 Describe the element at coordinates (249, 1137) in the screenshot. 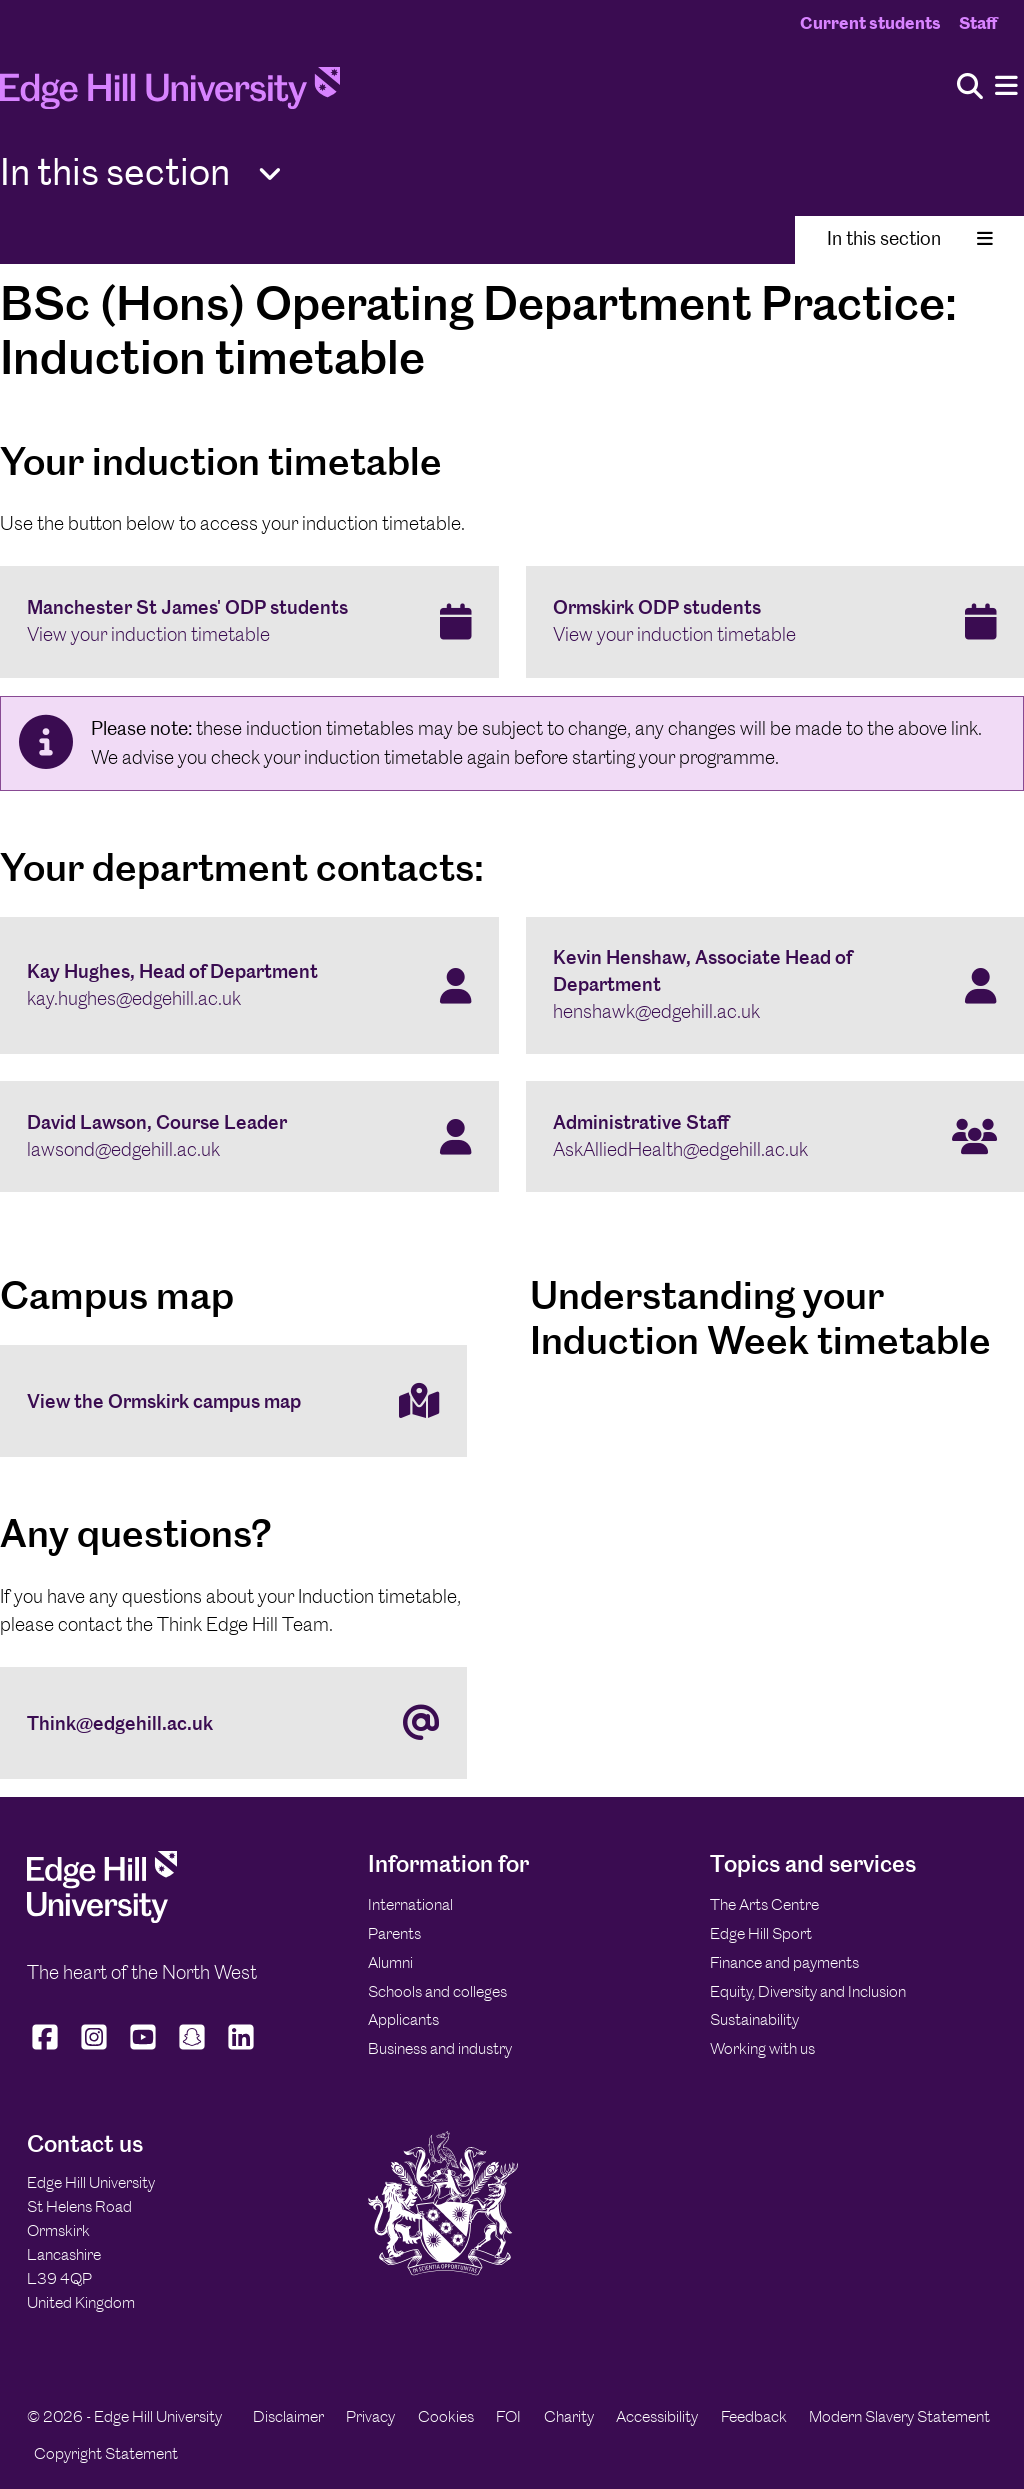

I see `[David Lawson, Course Leader lawsond@edgehill.ac.uk]` at that location.